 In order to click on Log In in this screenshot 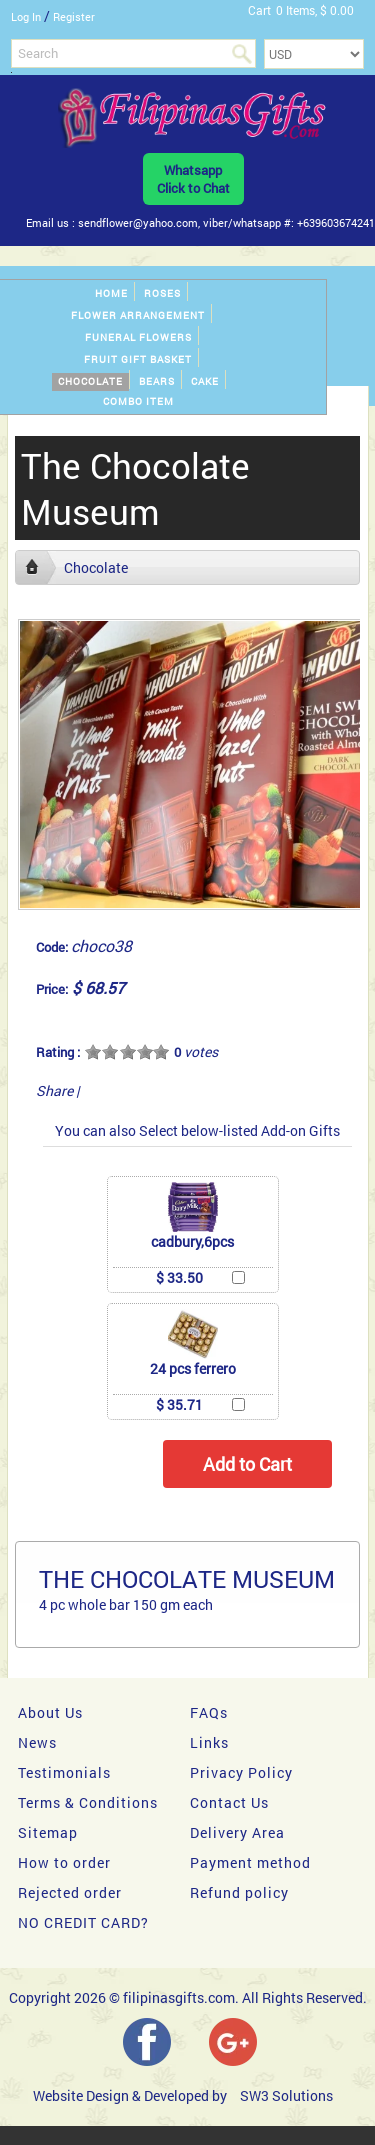, I will do `click(26, 16)`.